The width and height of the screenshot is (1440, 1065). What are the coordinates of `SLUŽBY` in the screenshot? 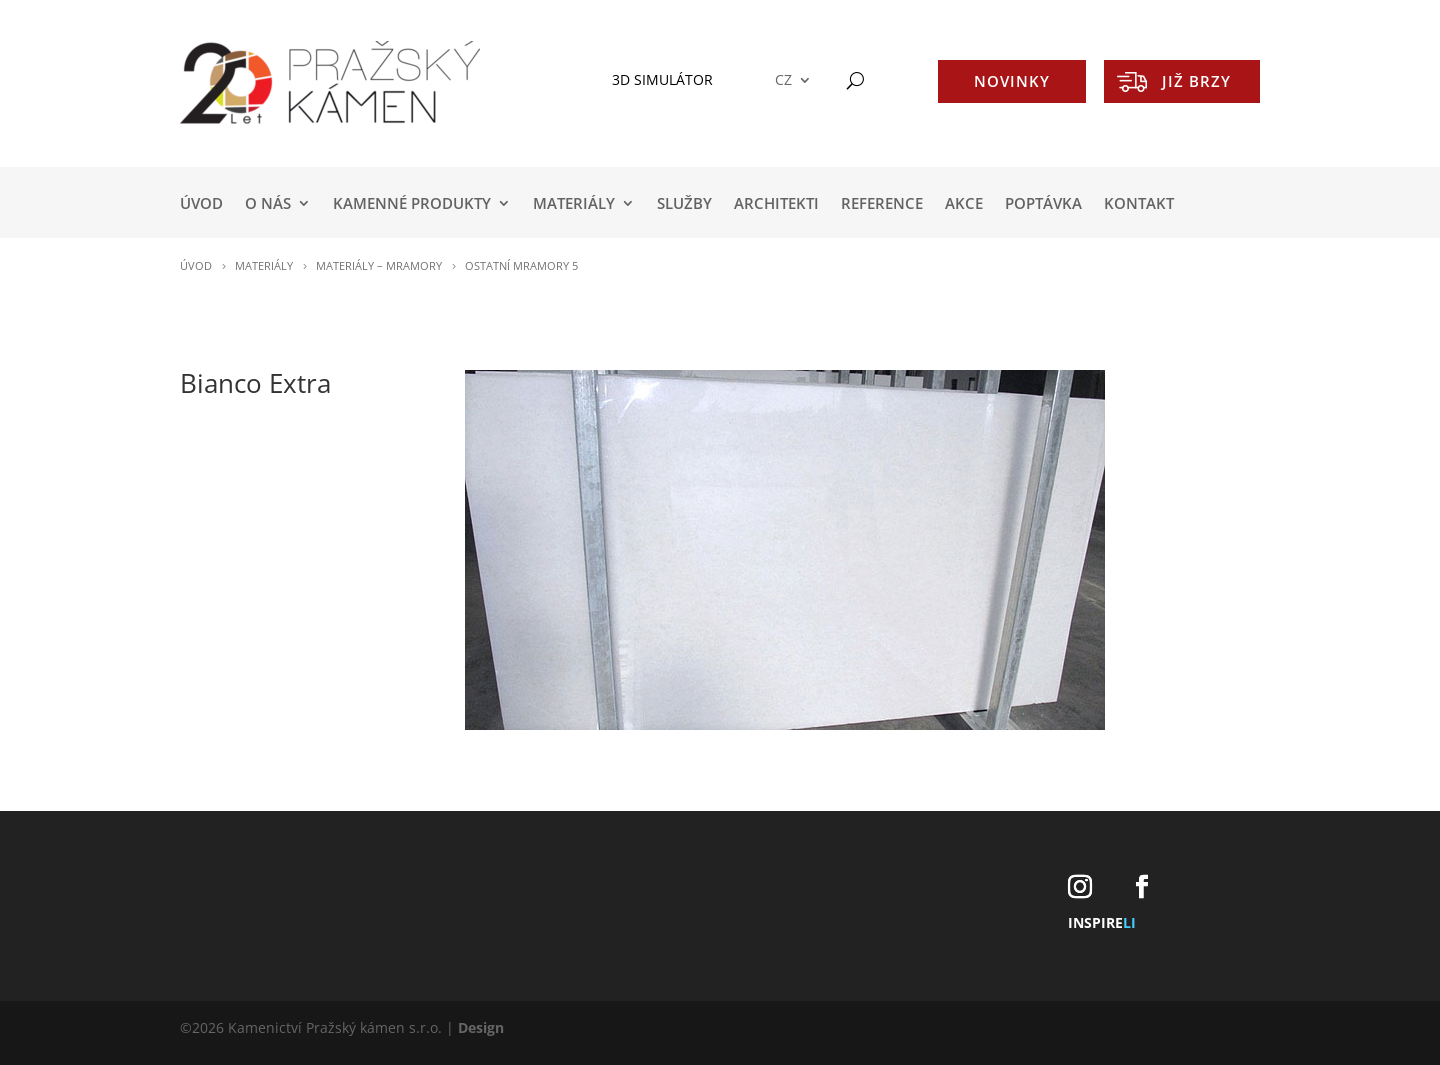 It's located at (684, 204).